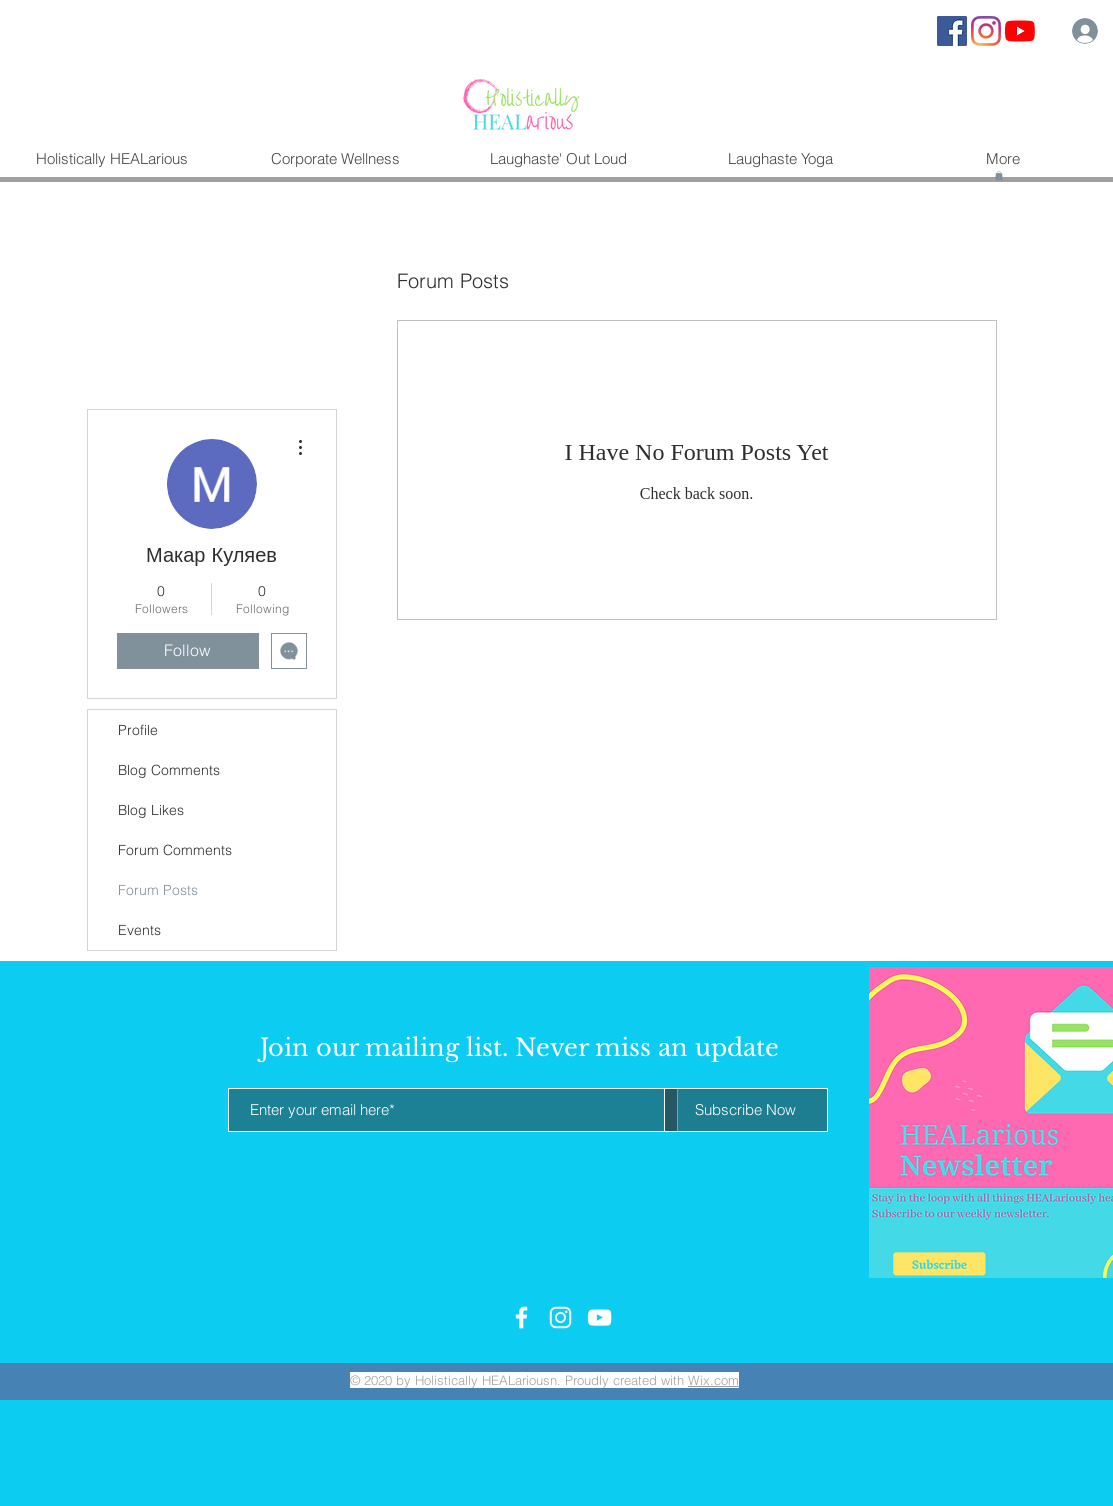  Describe the element at coordinates (175, 850) in the screenshot. I see `Forum Comments` at that location.